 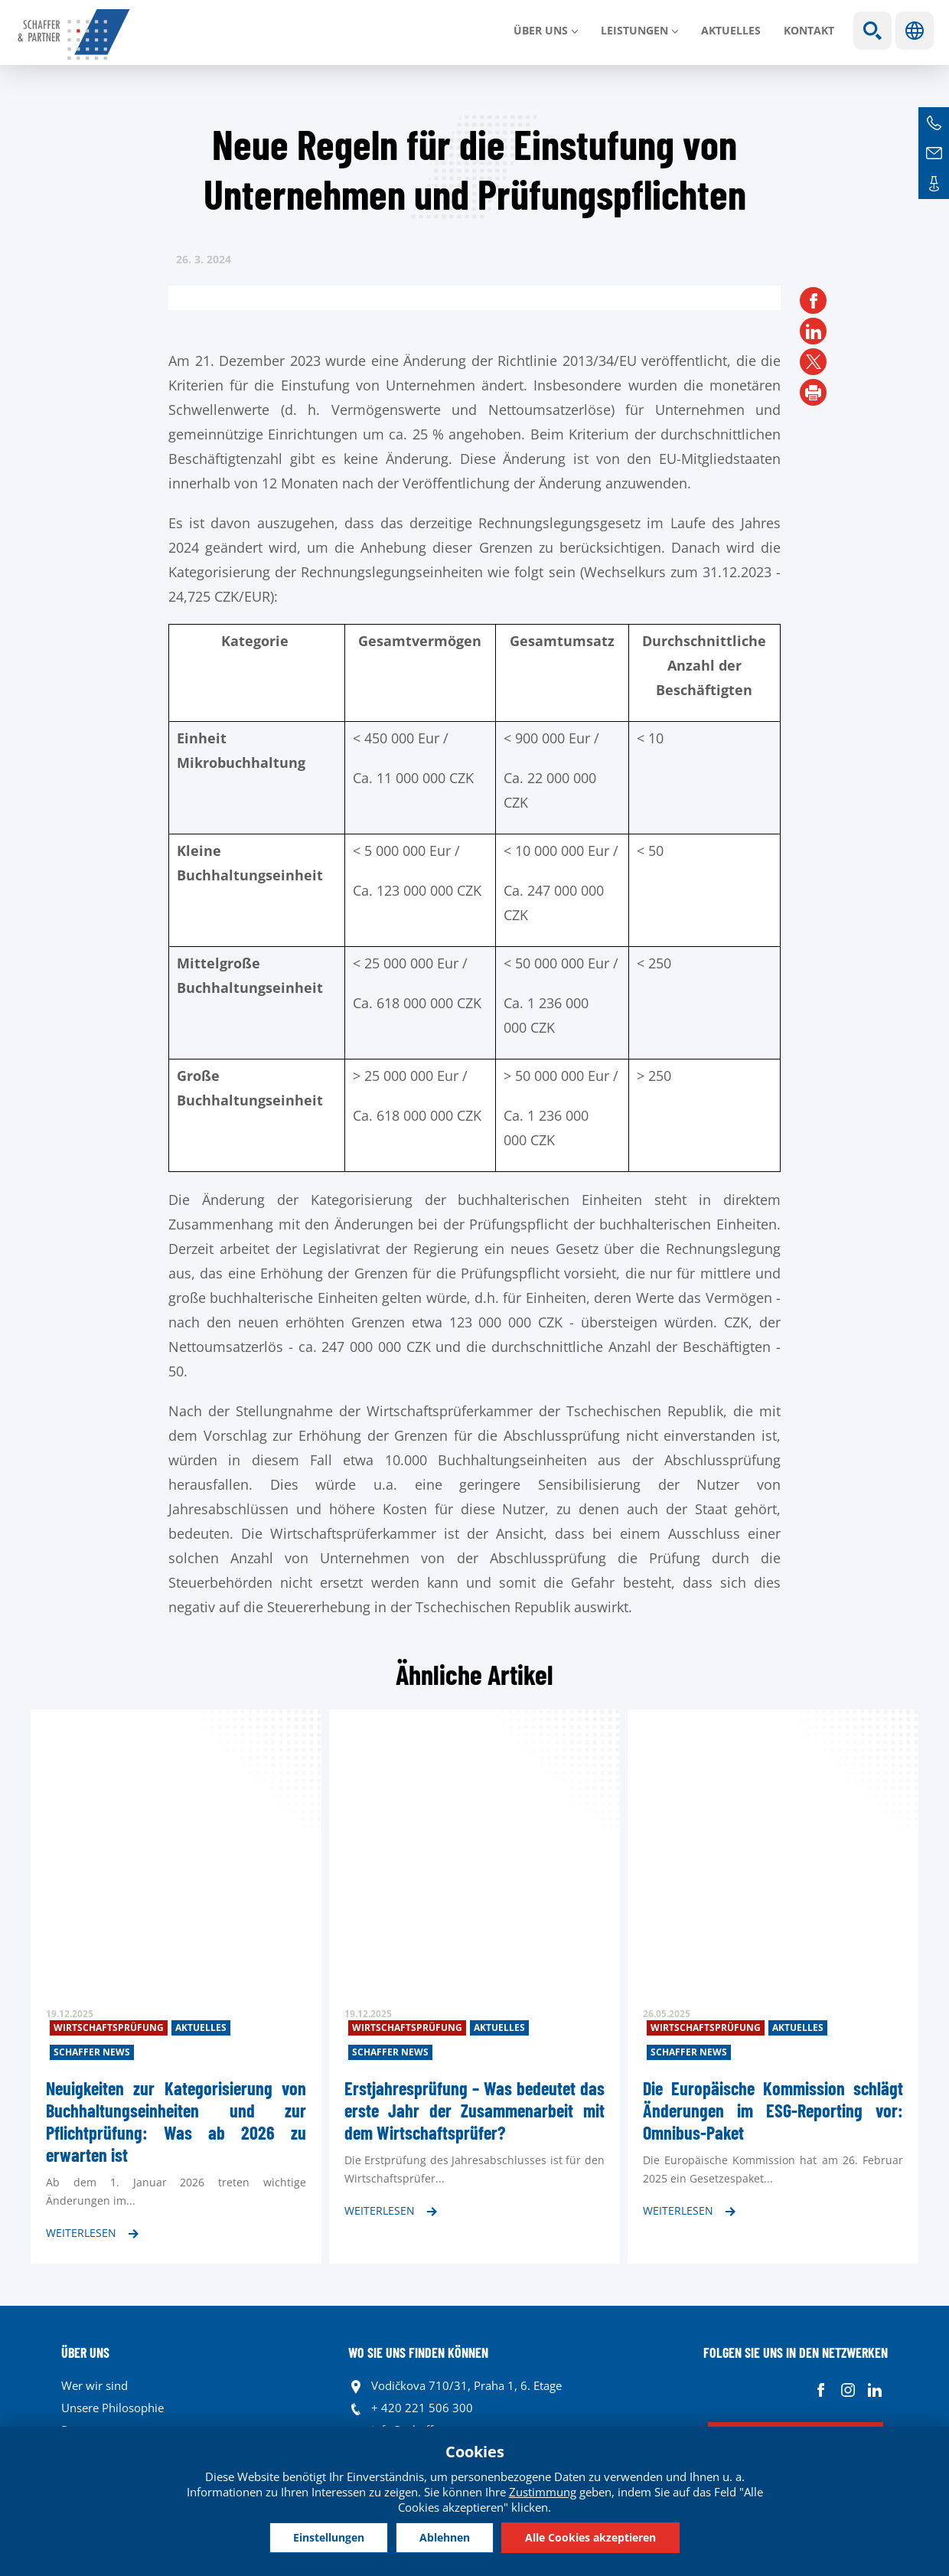 I want to click on Show search, so click(x=872, y=30).